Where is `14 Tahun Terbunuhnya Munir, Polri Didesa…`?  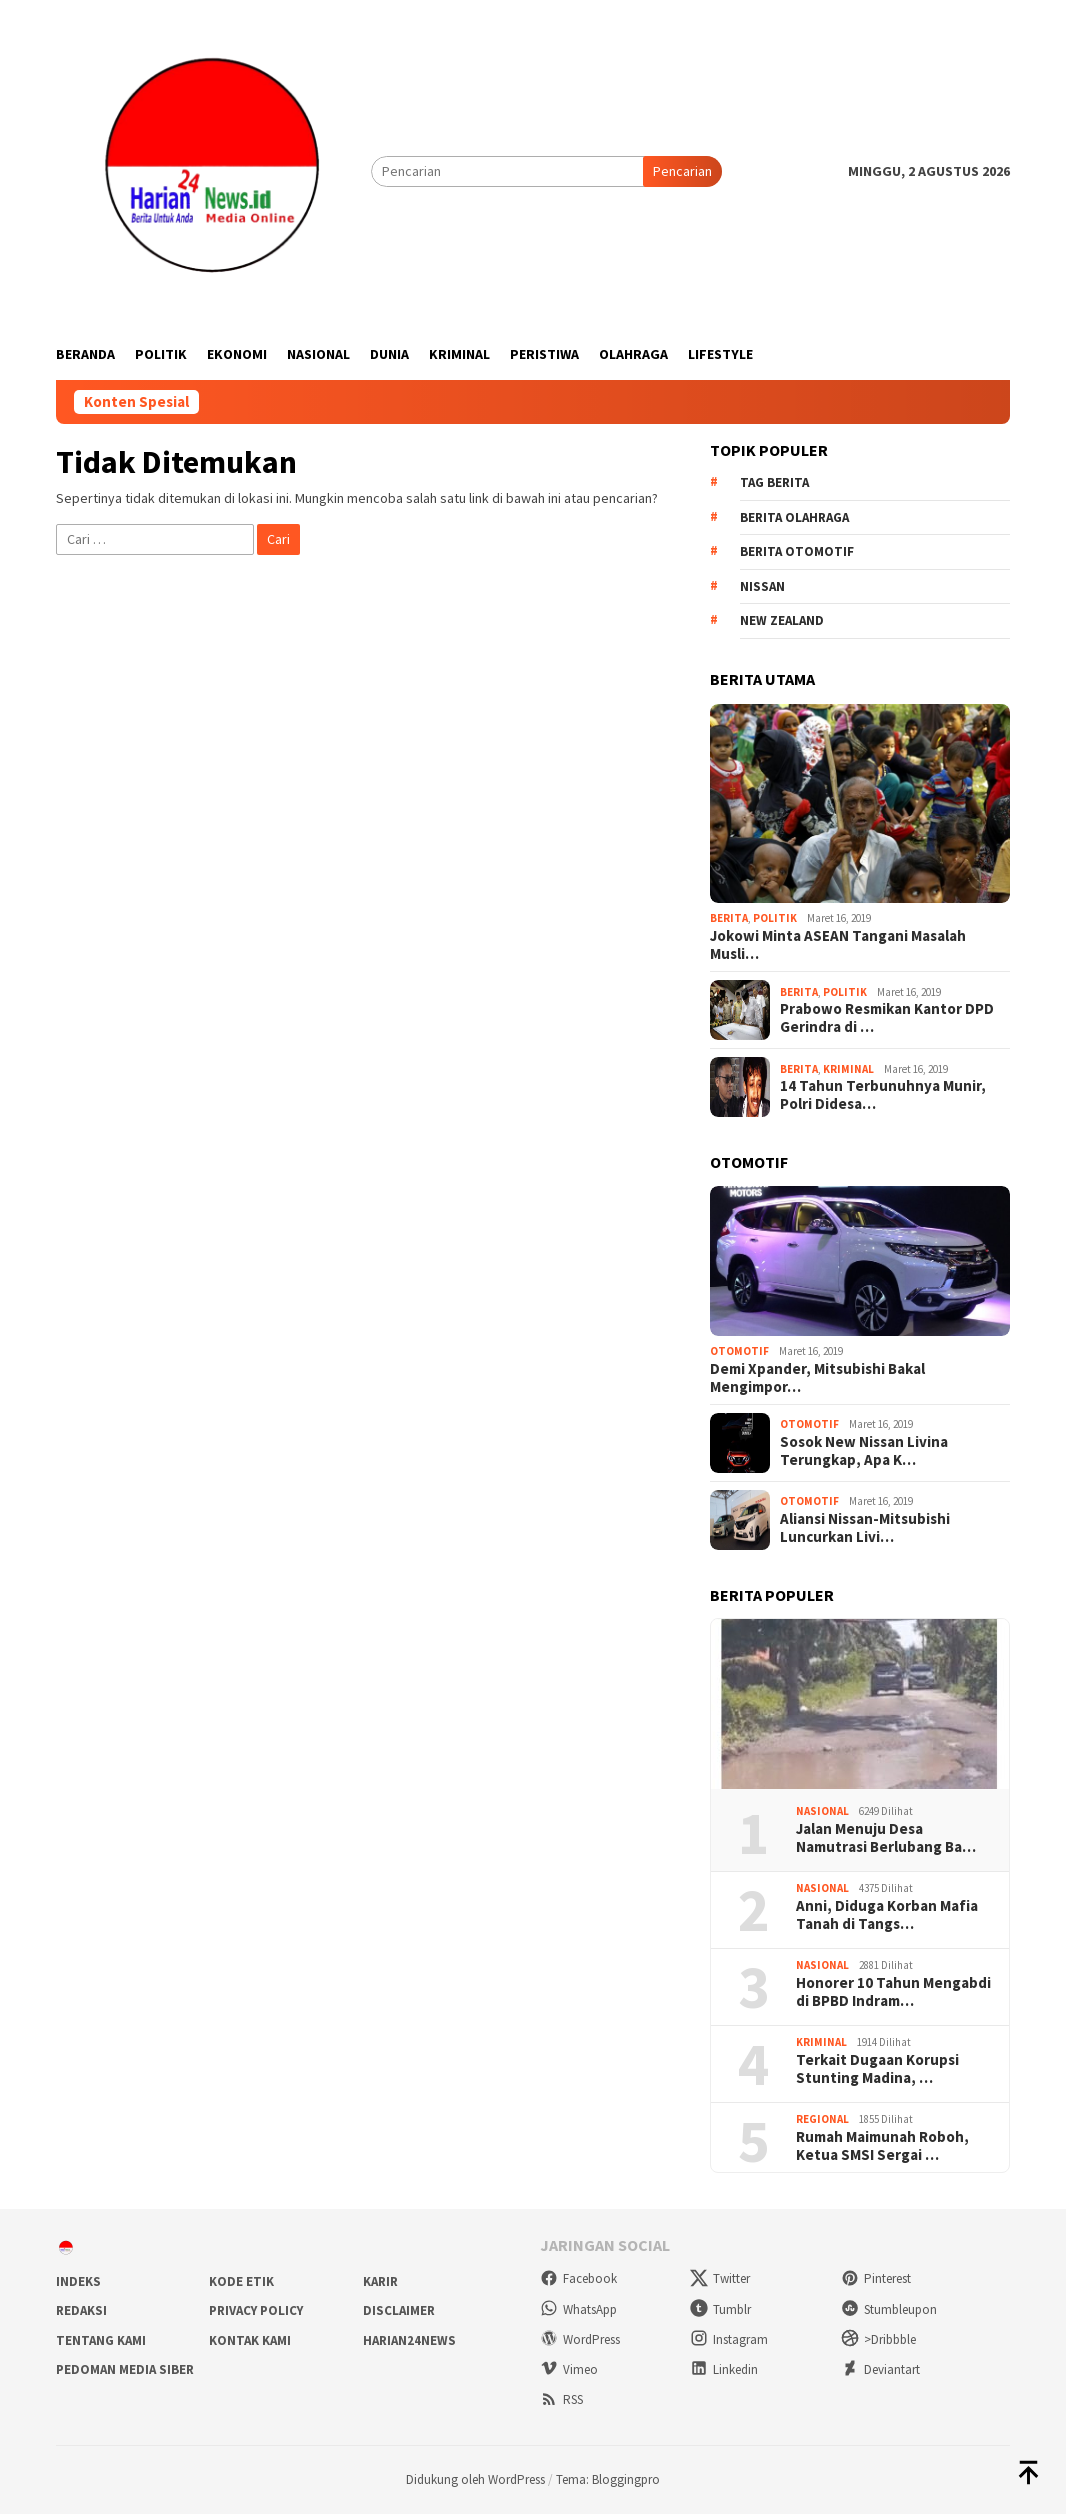
14 Tahun Terbunuhnya Munir, Polri Didesa… is located at coordinates (883, 1095).